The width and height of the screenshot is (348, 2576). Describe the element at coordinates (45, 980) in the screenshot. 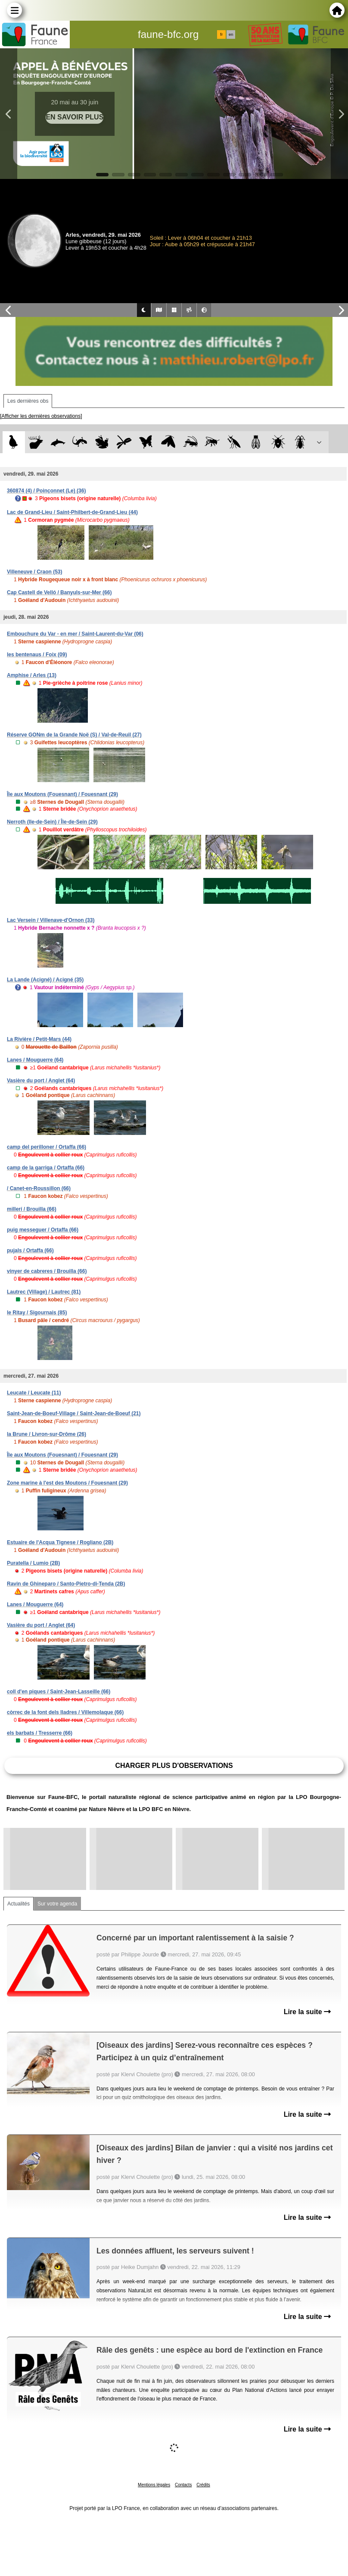

I see `La Lande (Acigné) / Acigné (35)` at that location.